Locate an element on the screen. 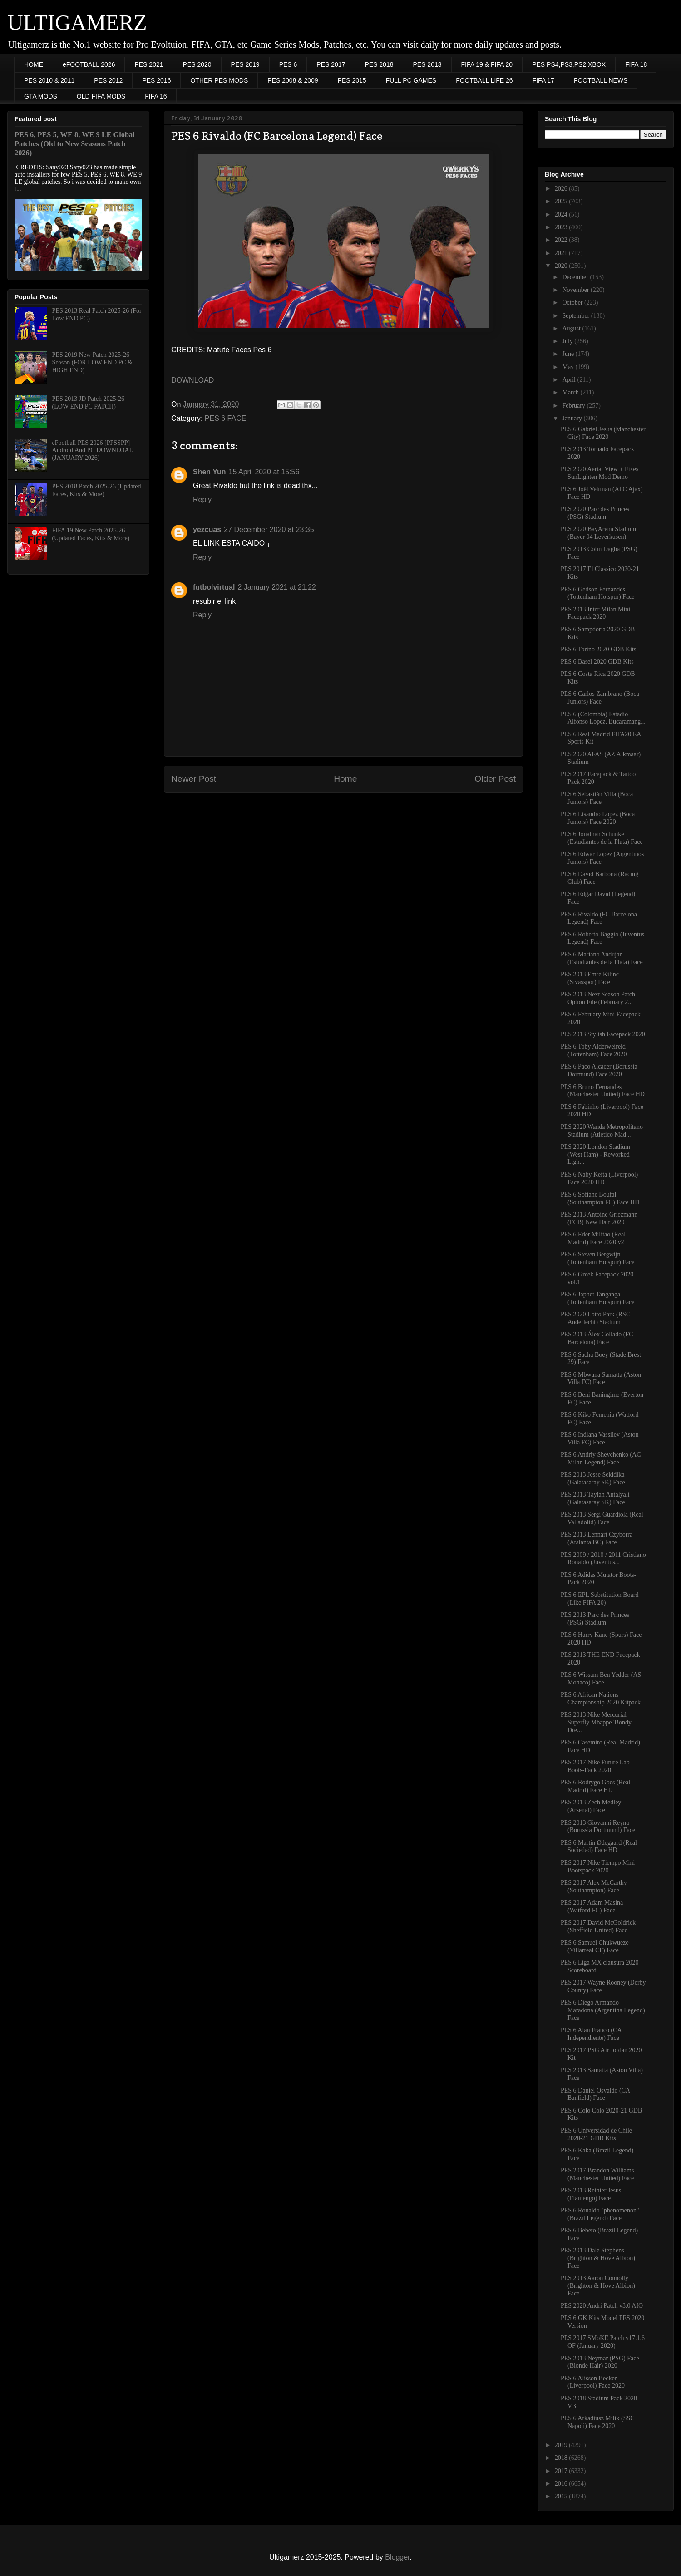 The height and width of the screenshot is (2576, 681). PES 6 Torino 2020 GDB Kits is located at coordinates (598, 649).